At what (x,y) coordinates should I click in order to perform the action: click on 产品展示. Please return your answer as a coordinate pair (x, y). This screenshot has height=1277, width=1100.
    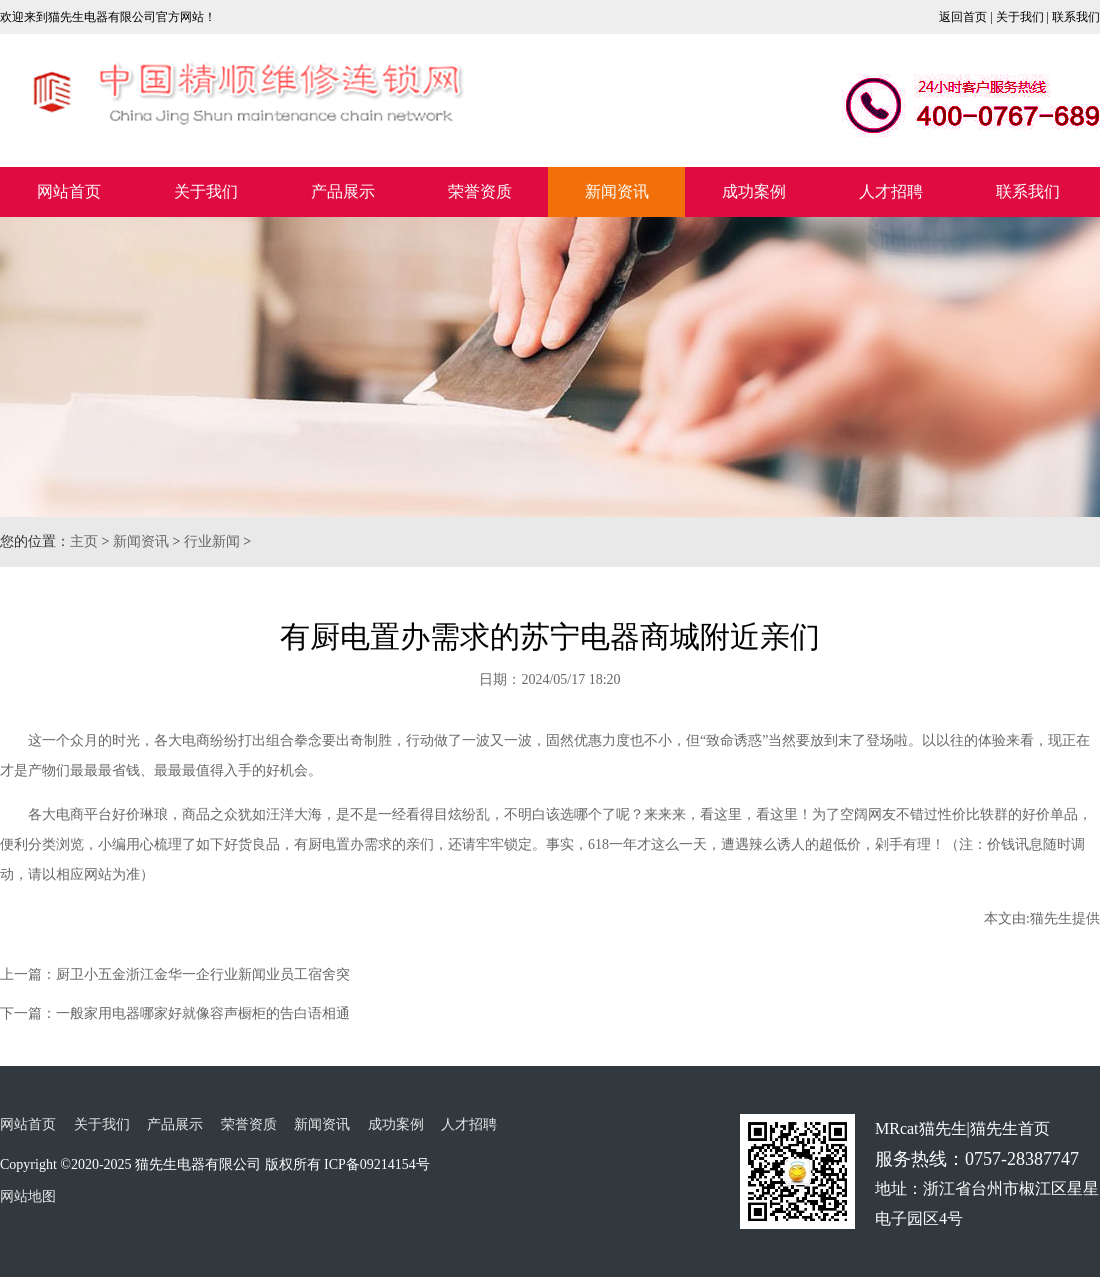
    Looking at the image, I should click on (343, 191).